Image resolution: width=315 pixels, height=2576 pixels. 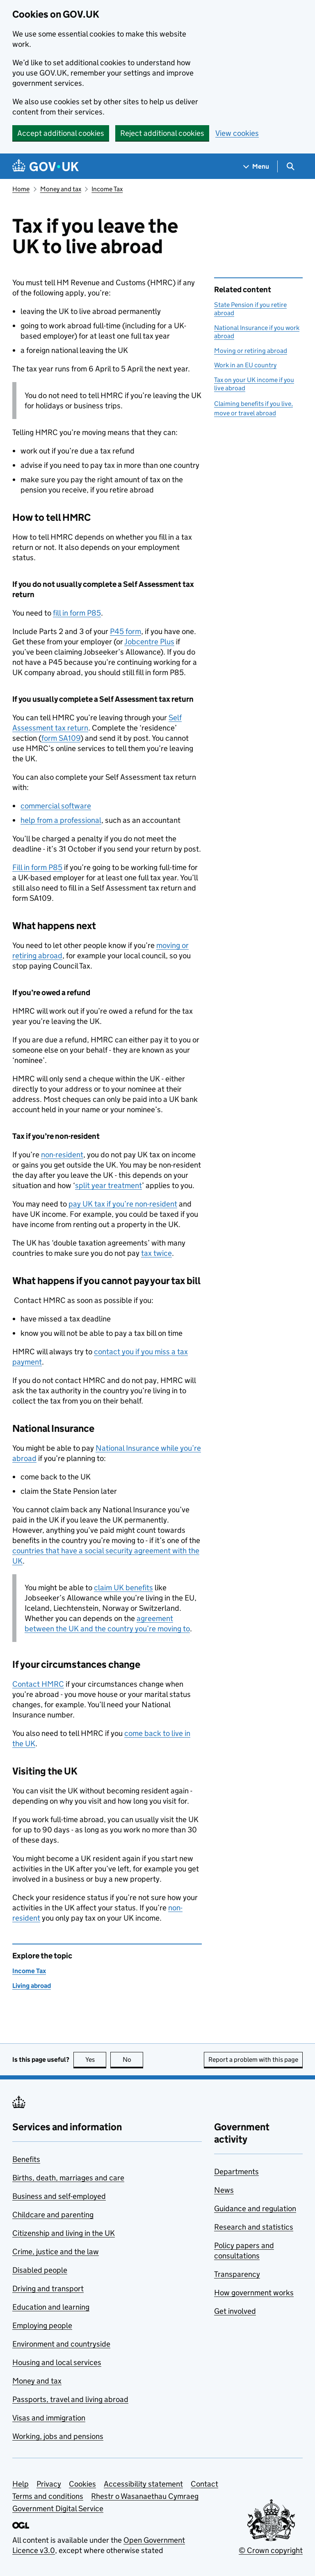 What do you see at coordinates (57, 2508) in the screenshot?
I see `Government Digital Service` at bounding box center [57, 2508].